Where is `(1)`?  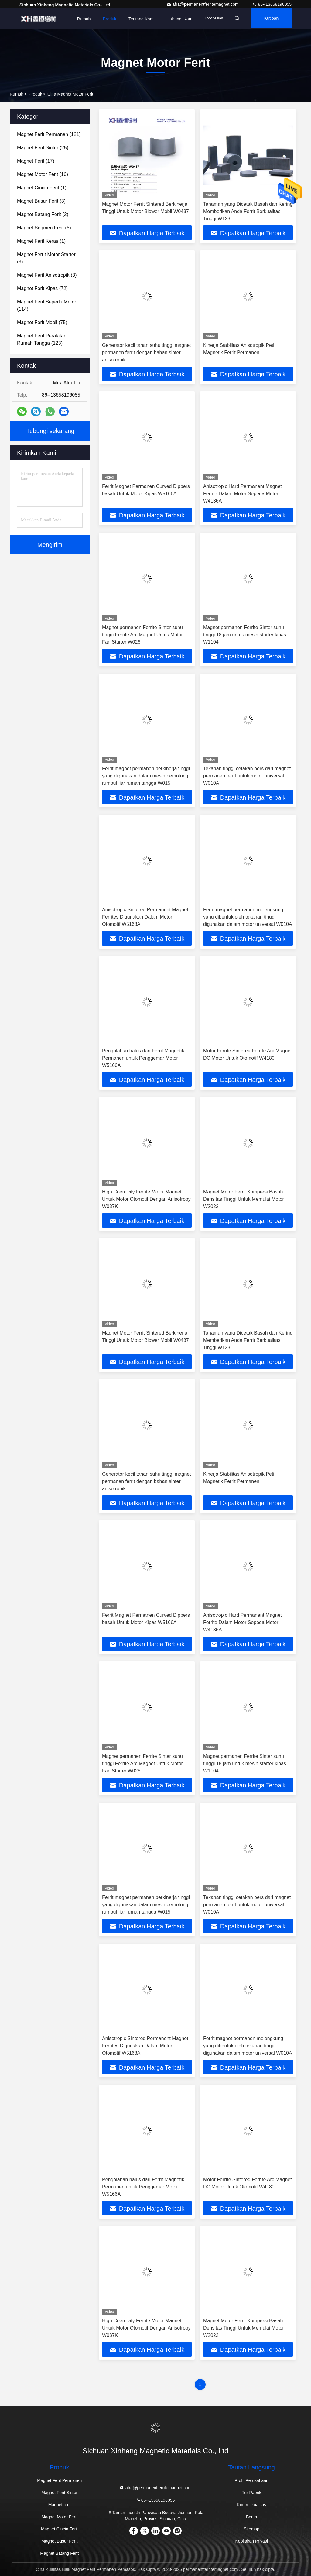
(1) is located at coordinates (42, 187).